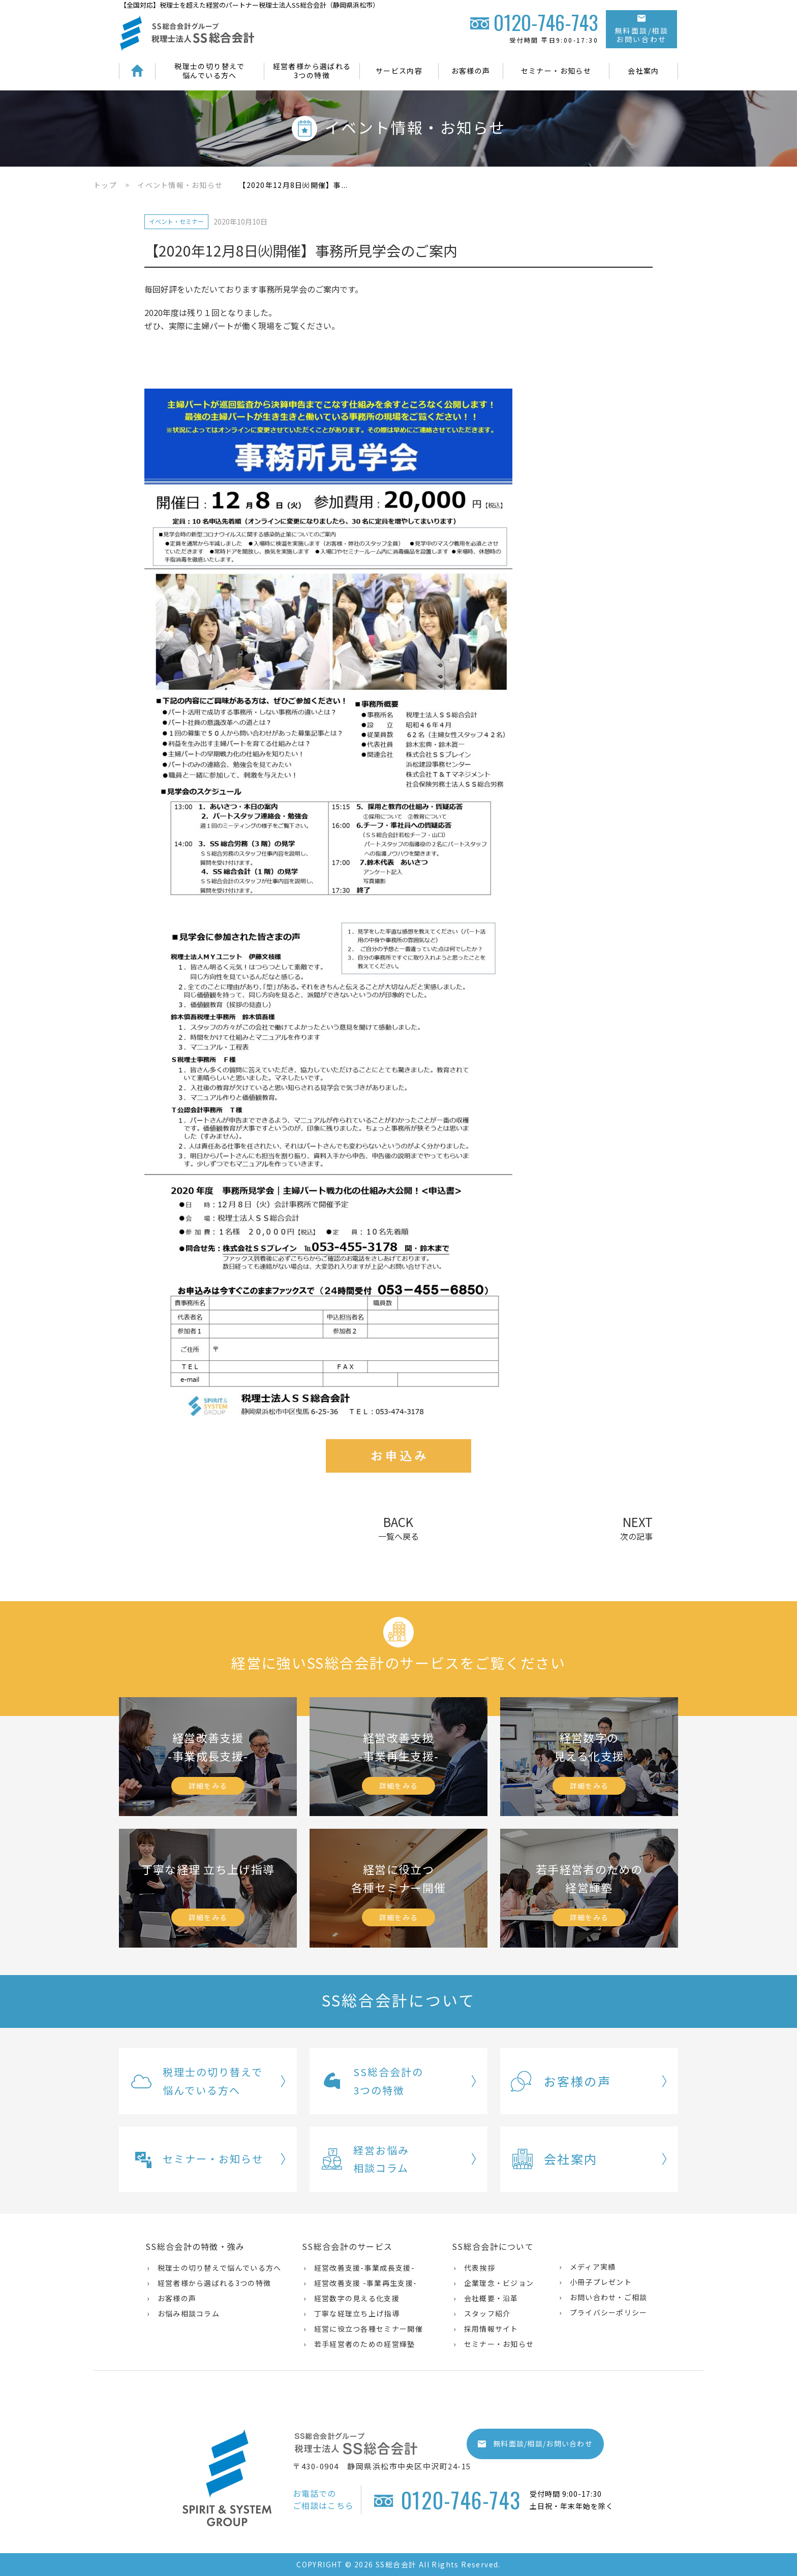  Describe the element at coordinates (603, 2312) in the screenshot. I see `› プライバシーポリシー` at that location.